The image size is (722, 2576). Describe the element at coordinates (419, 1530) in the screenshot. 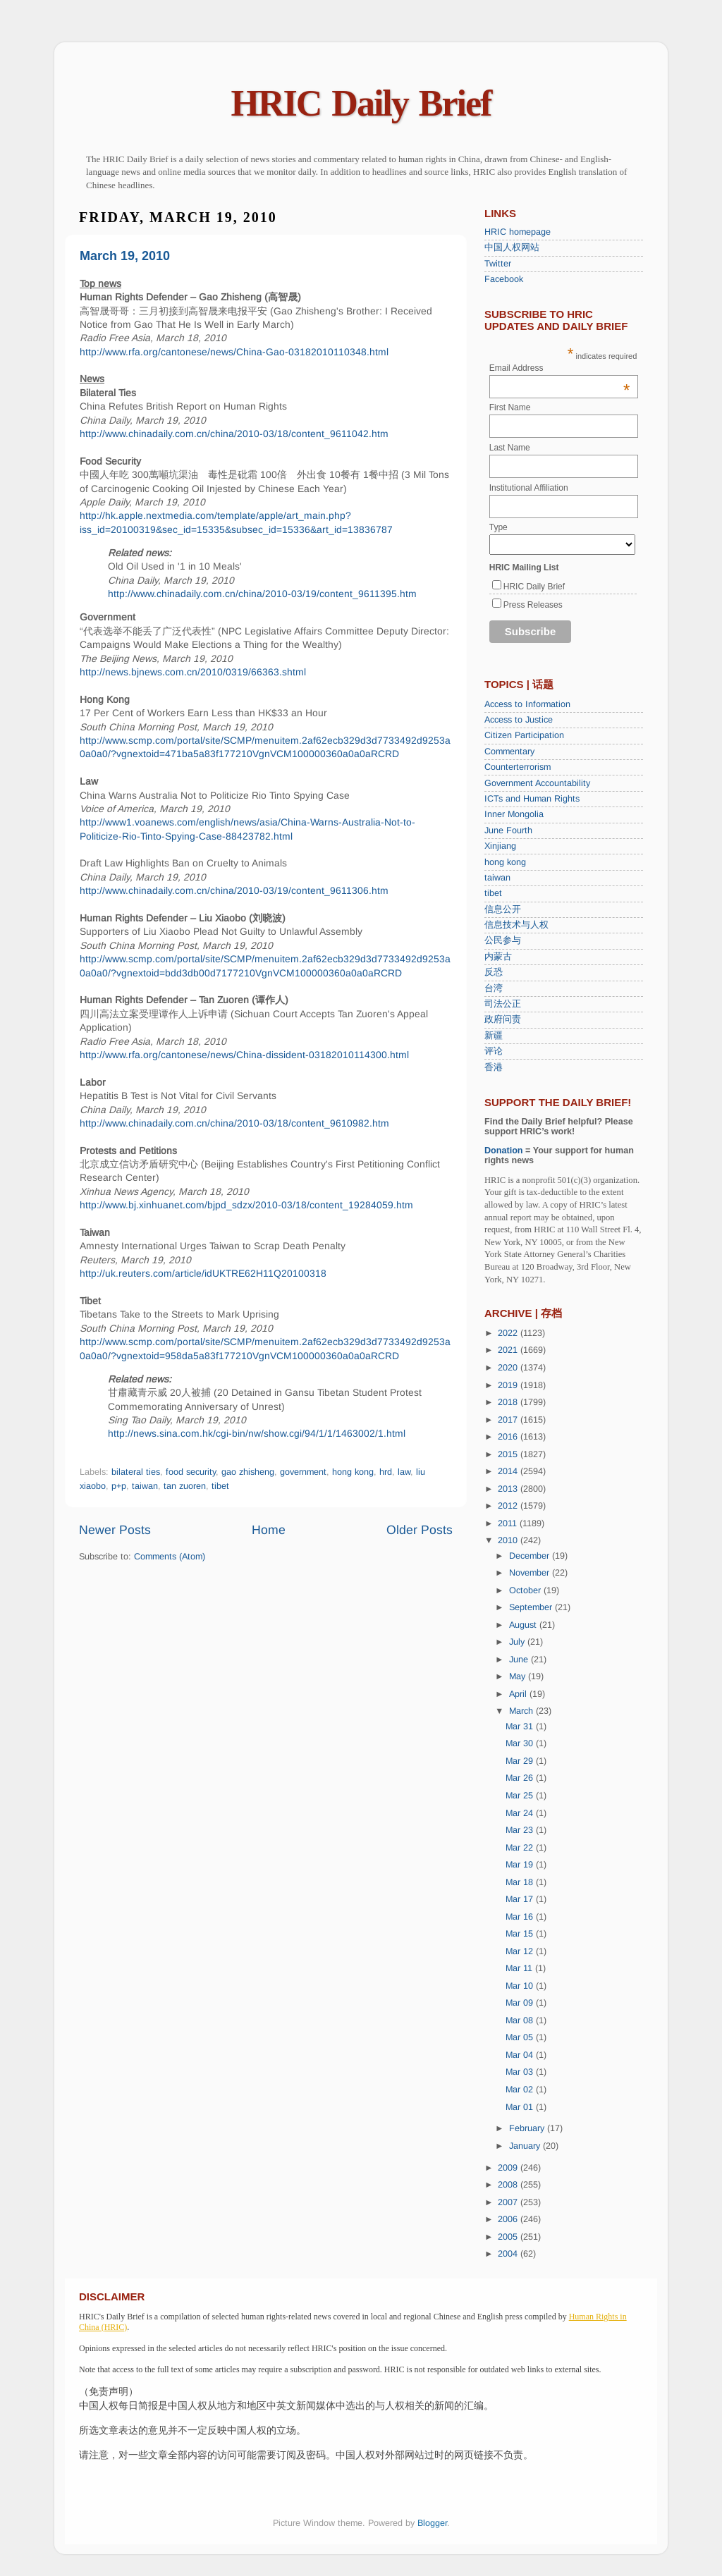

I see `Older Posts` at that location.